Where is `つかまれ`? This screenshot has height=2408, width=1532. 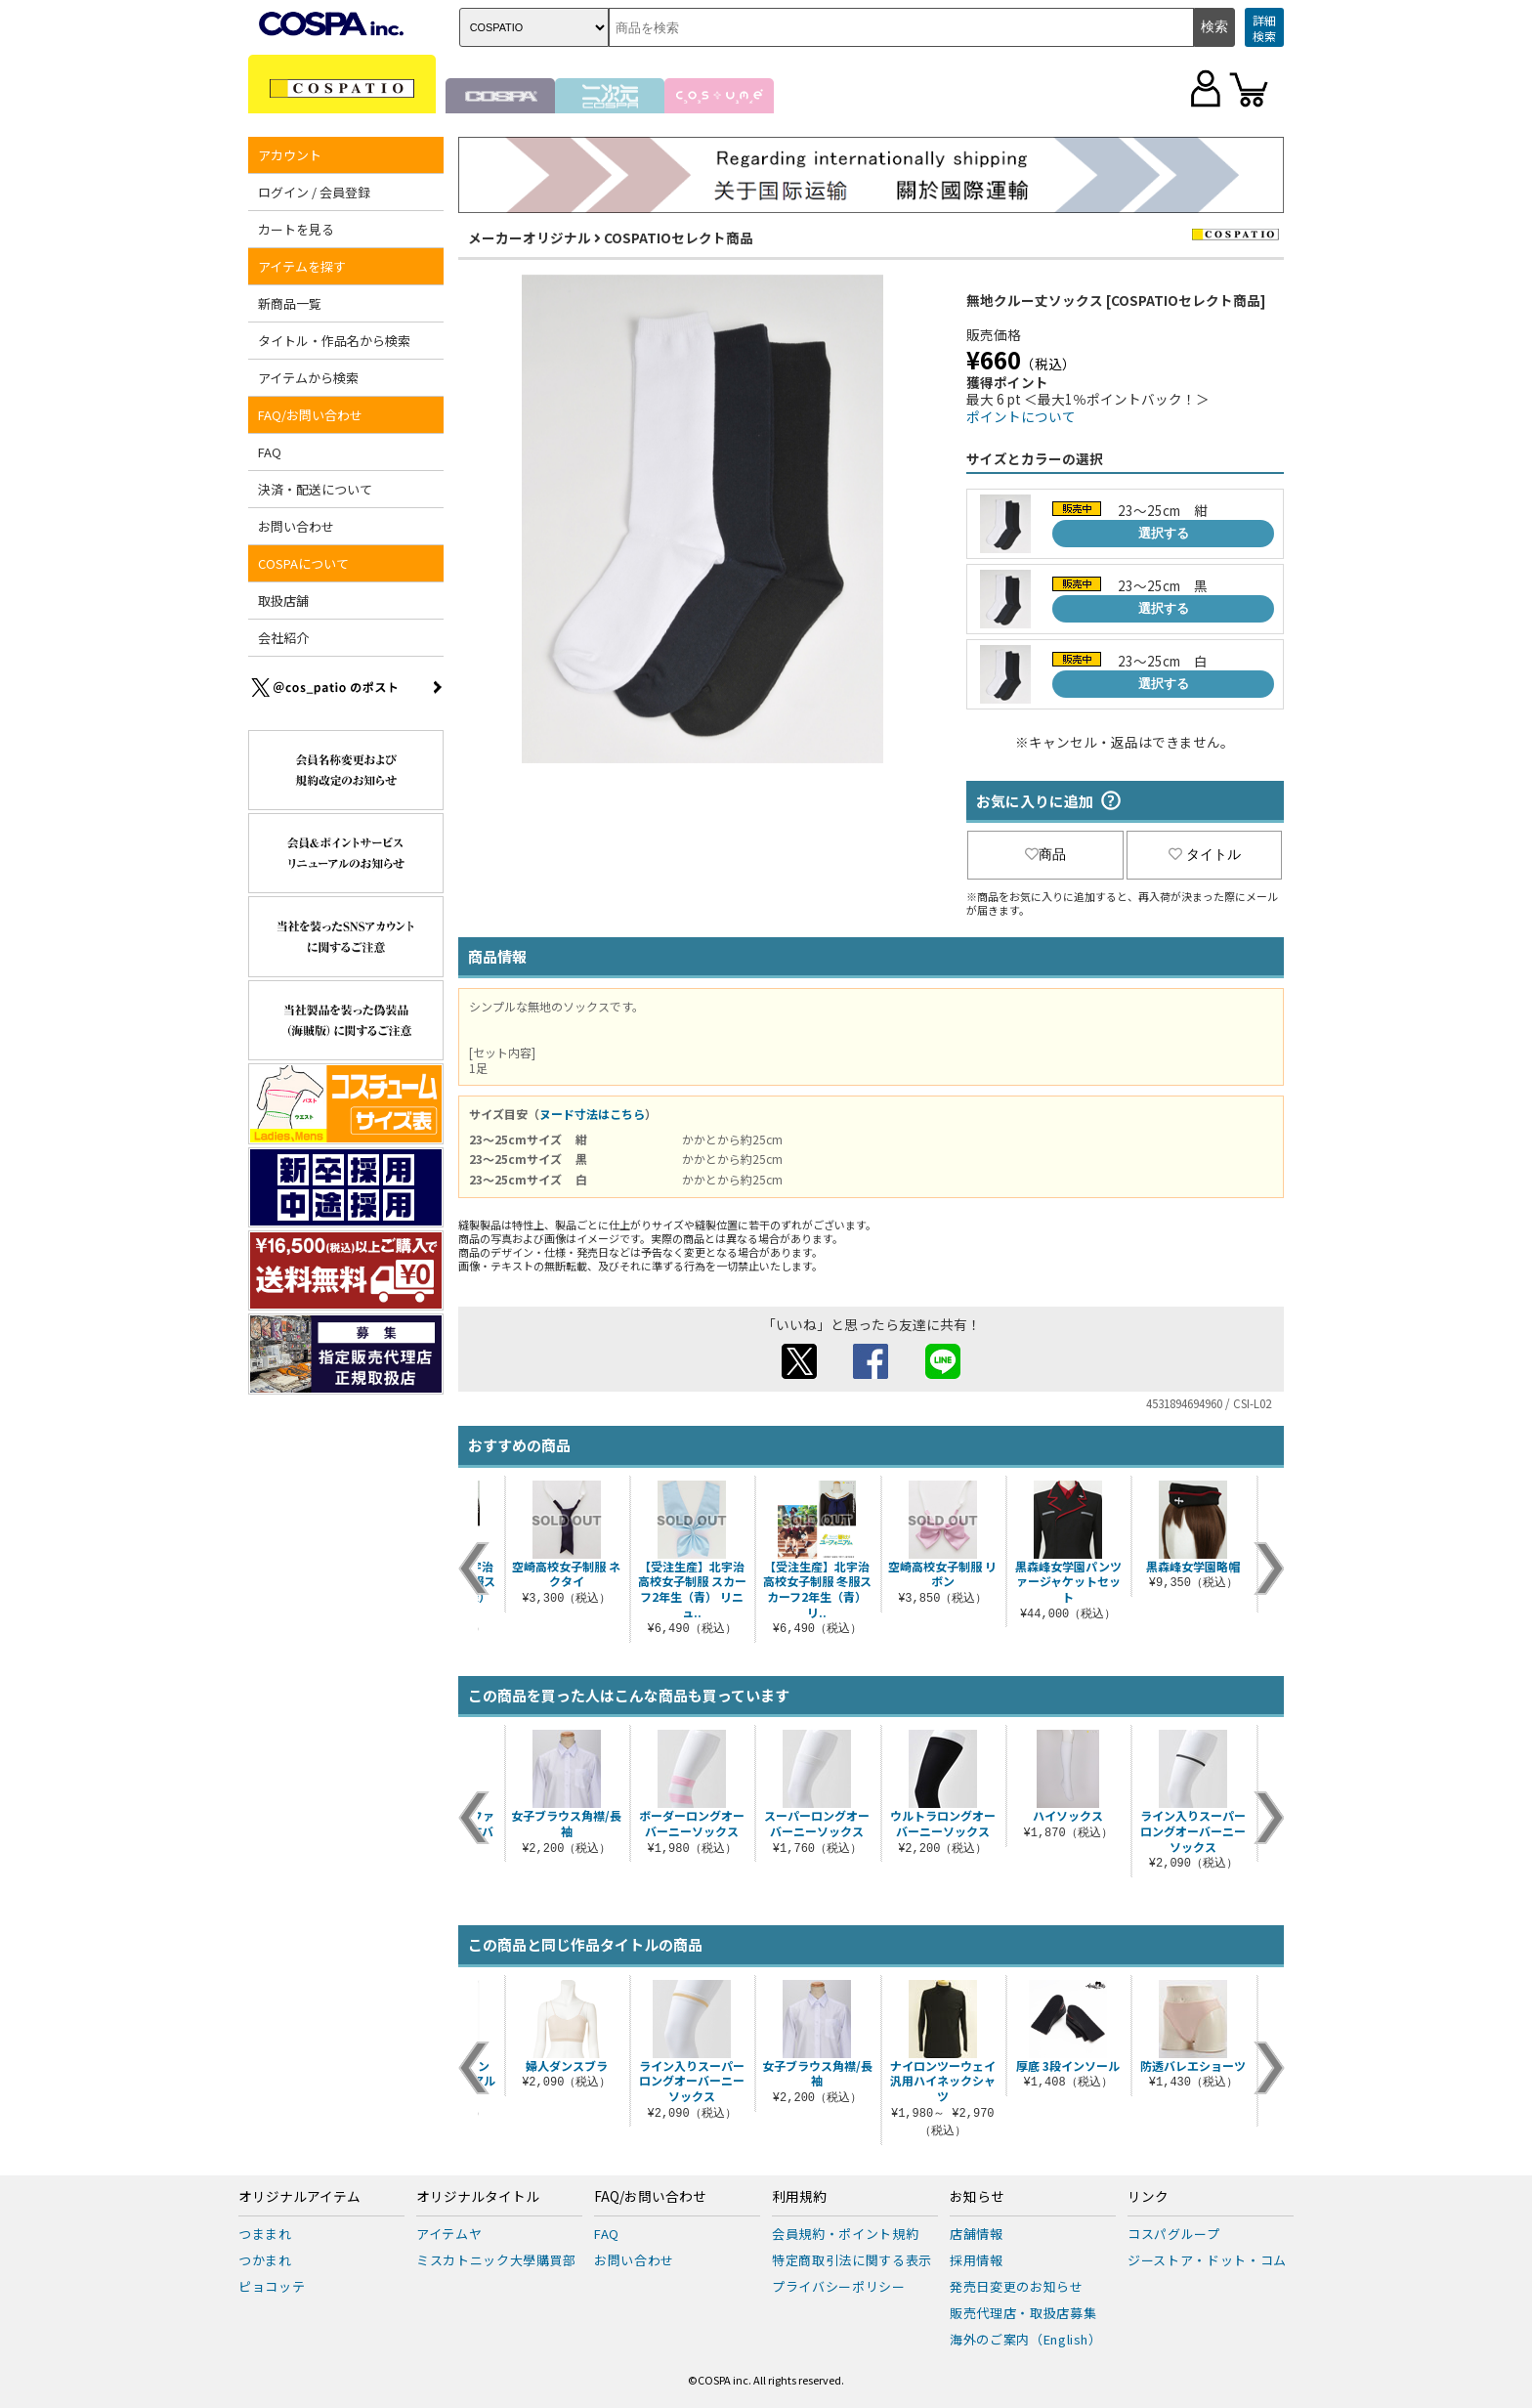 つかまれ is located at coordinates (265, 2260).